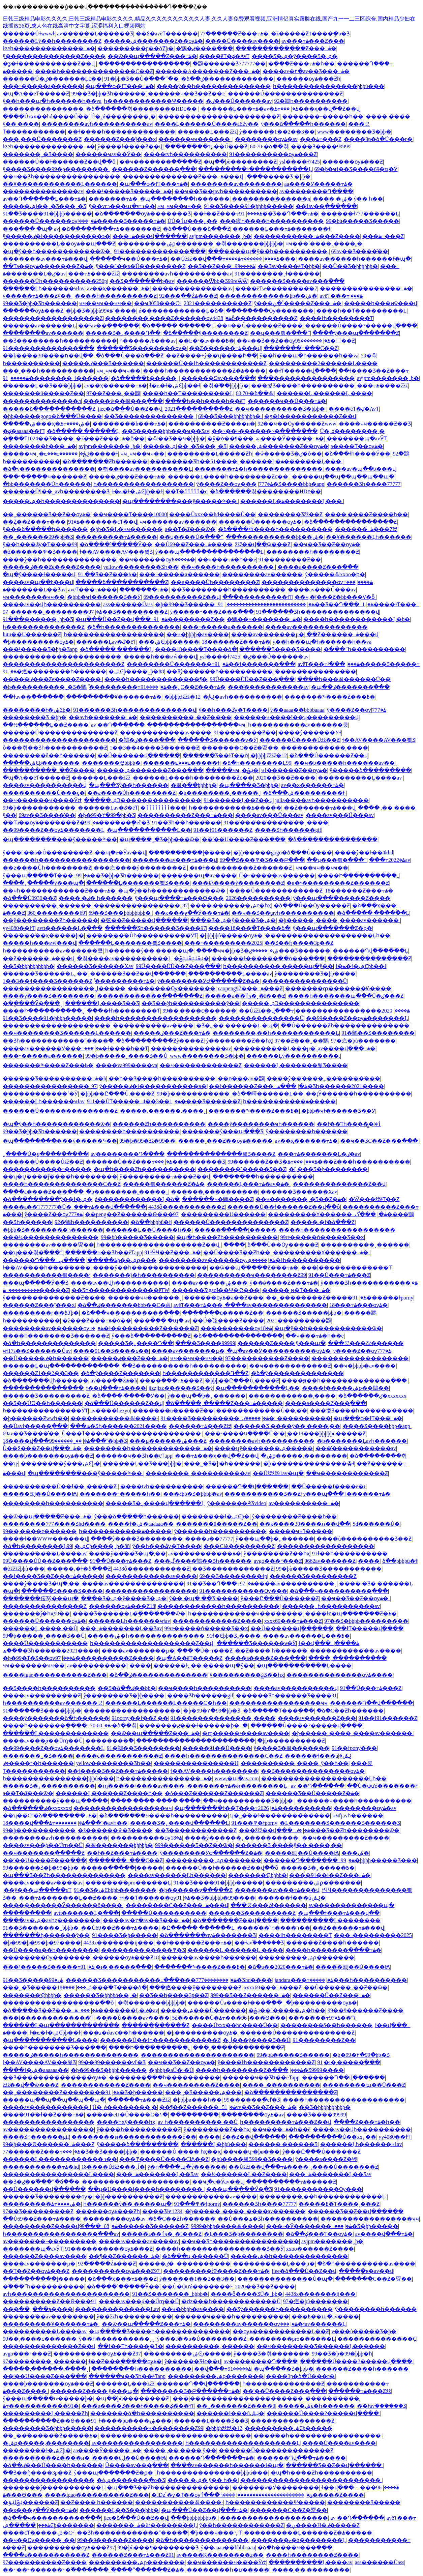 The image size is (423, 2576). Describe the element at coordinates (250, 1995) in the screenshot. I see `999��Ʒ��Ƶ������߹ۿ�` at that location.